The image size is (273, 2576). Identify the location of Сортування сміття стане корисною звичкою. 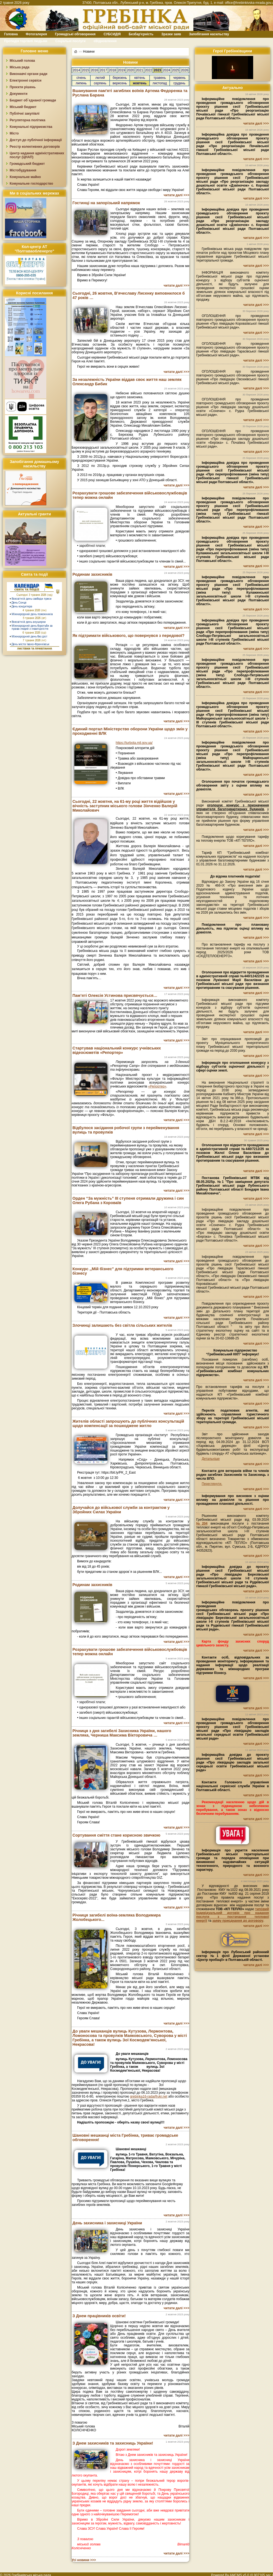
(116, 1835).